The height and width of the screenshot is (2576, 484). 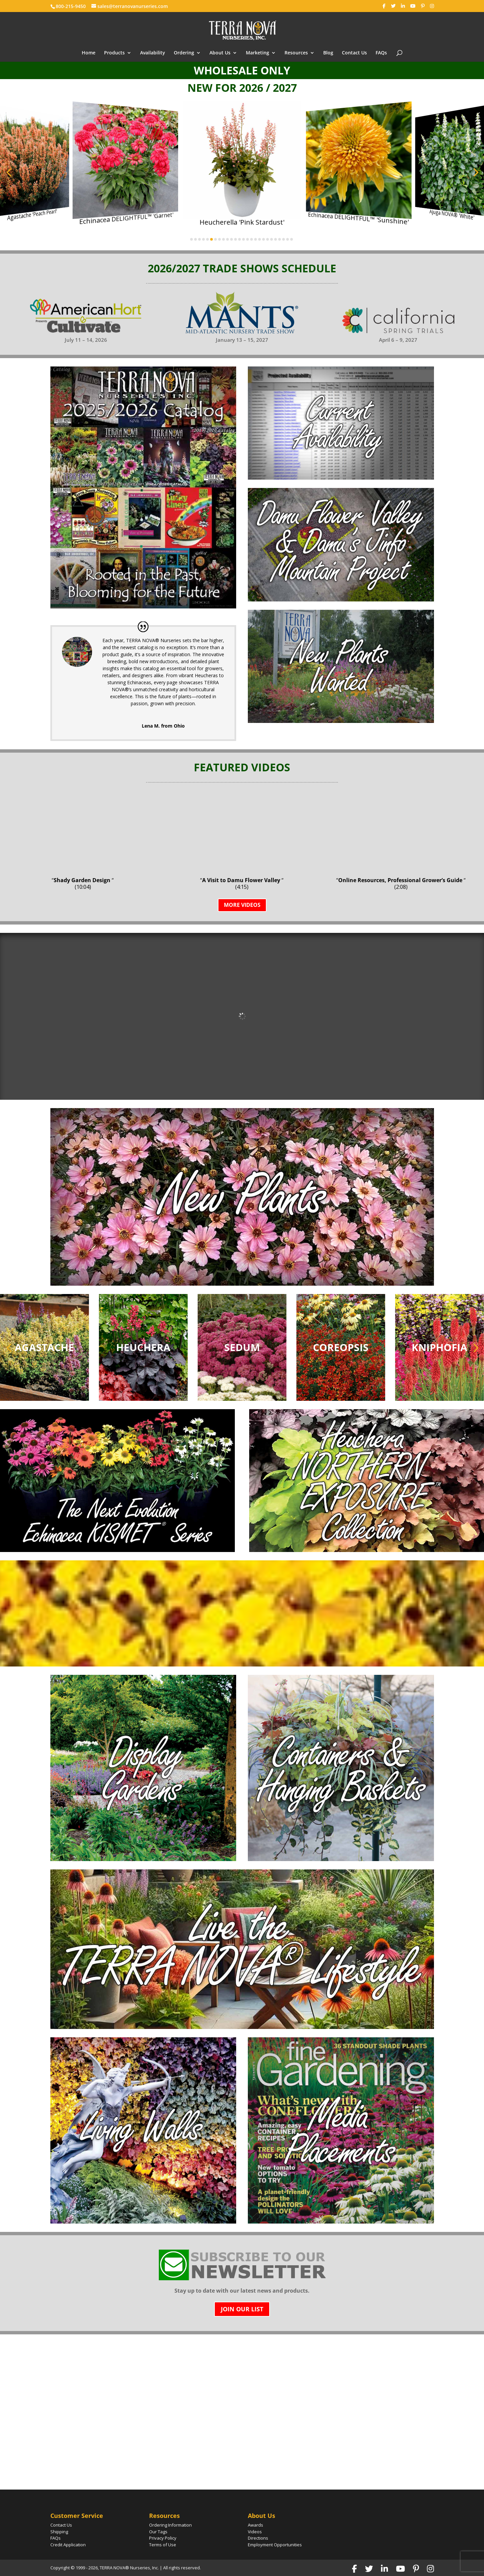 What do you see at coordinates (381, 53) in the screenshot?
I see `FAQs` at bounding box center [381, 53].